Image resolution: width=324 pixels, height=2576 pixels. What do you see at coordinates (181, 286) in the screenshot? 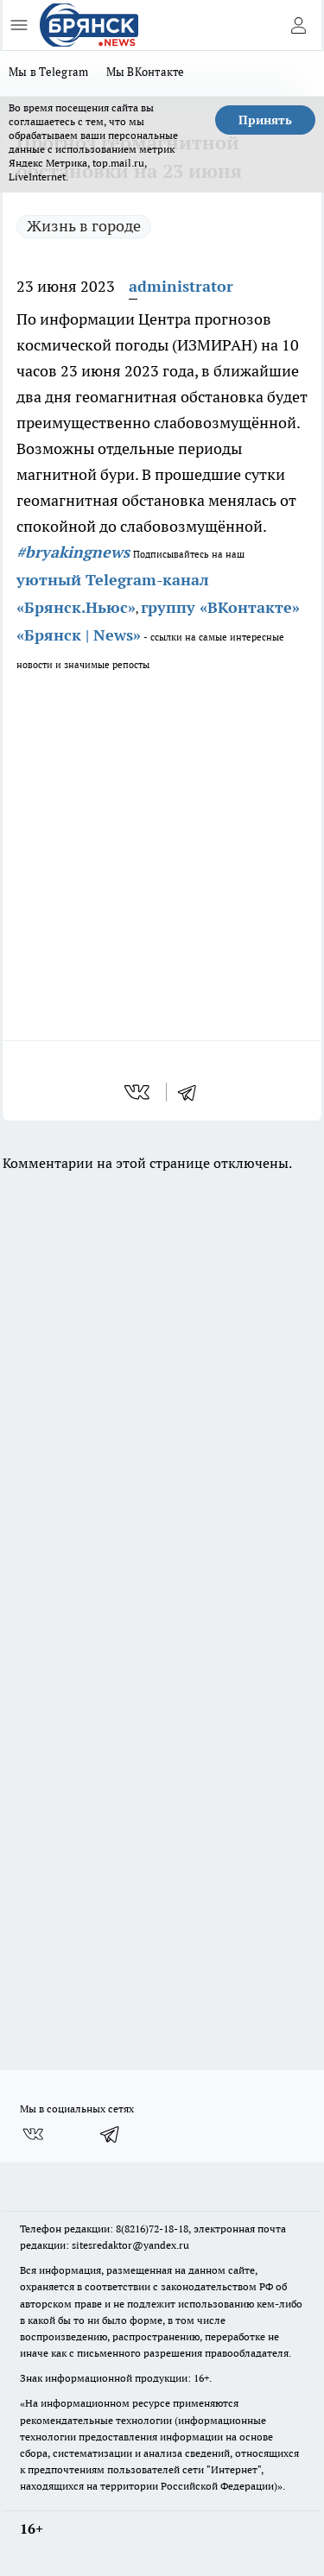
I see `administrator` at bounding box center [181, 286].